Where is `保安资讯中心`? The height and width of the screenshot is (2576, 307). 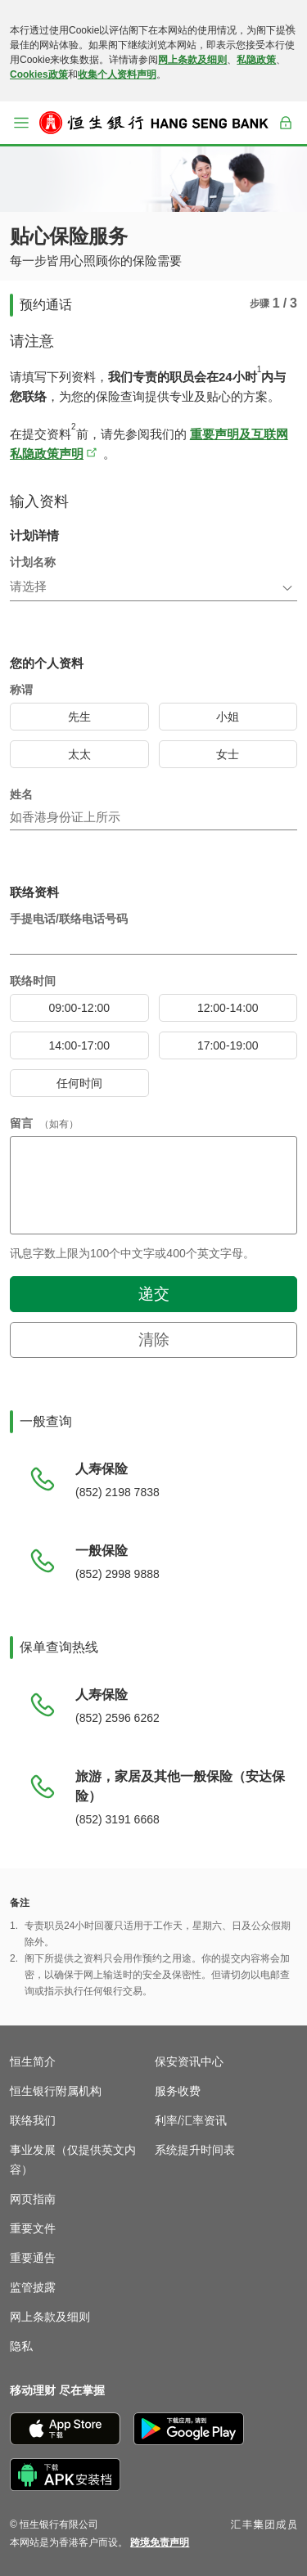 保安资讯中心 is located at coordinates (189, 2061).